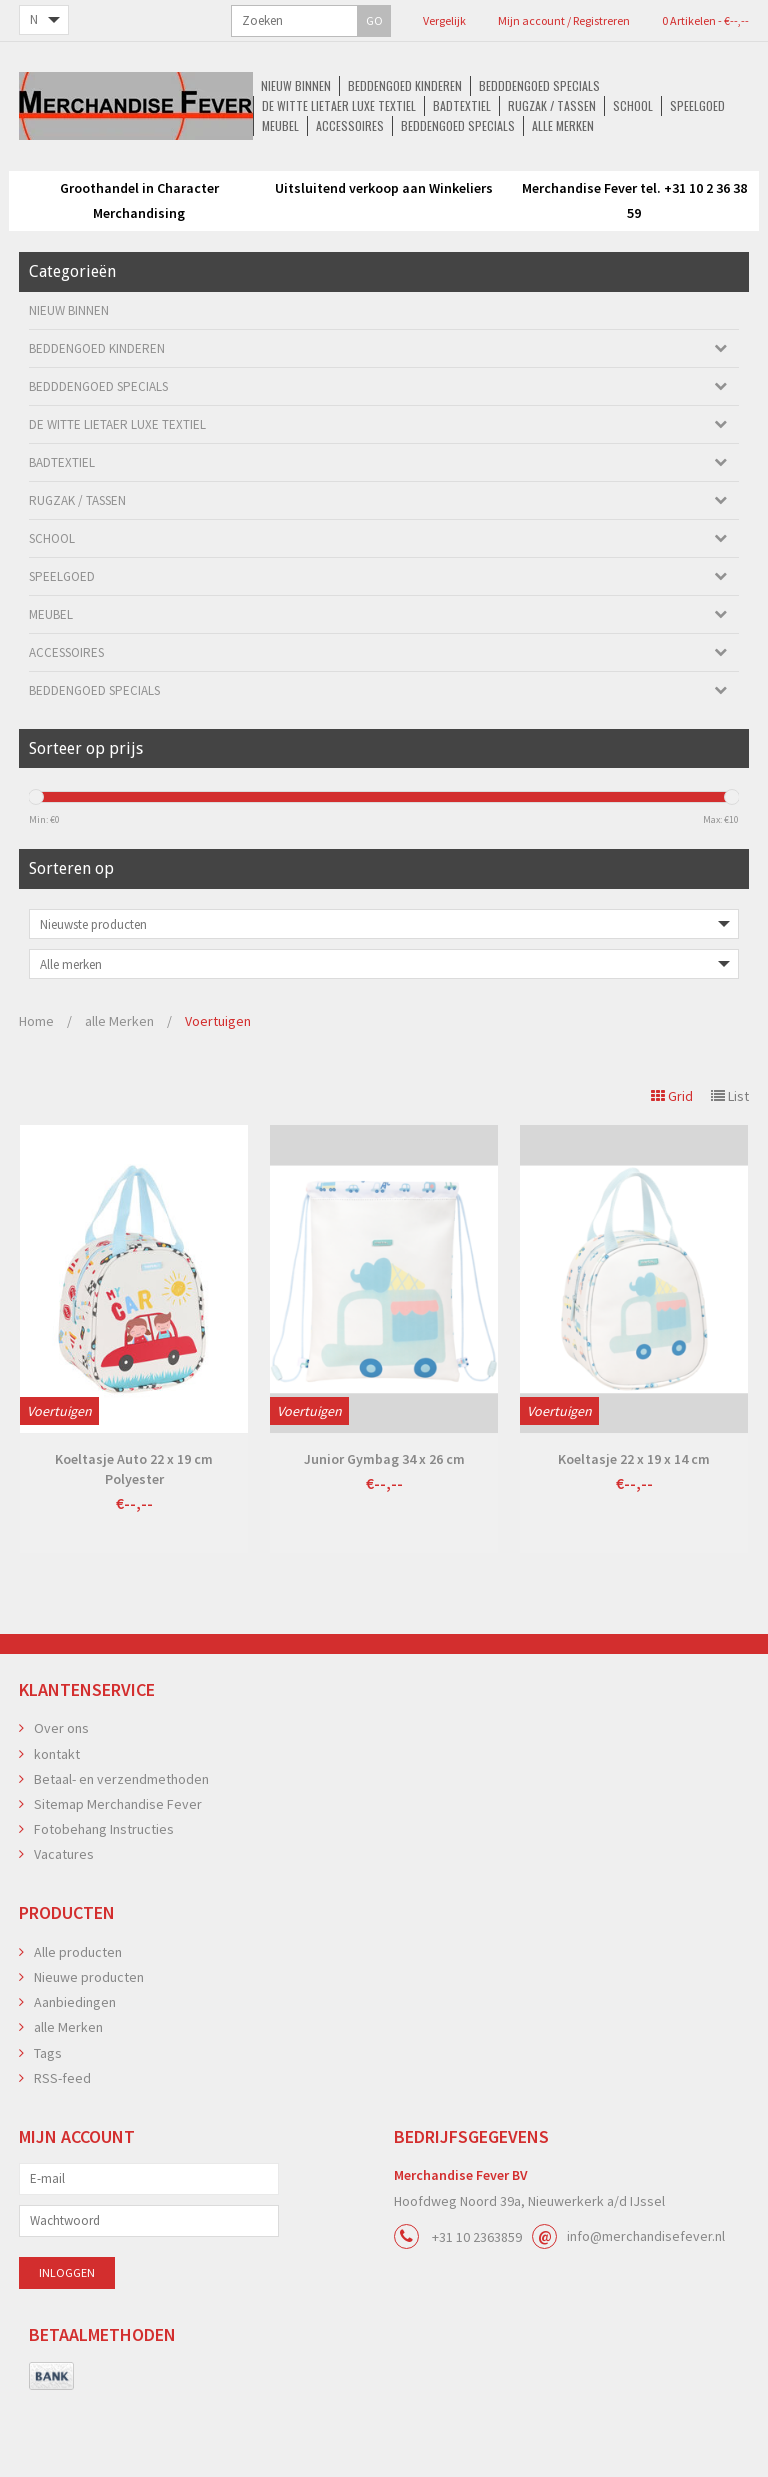  I want to click on Beddengoed Specials, so click(484, 191).